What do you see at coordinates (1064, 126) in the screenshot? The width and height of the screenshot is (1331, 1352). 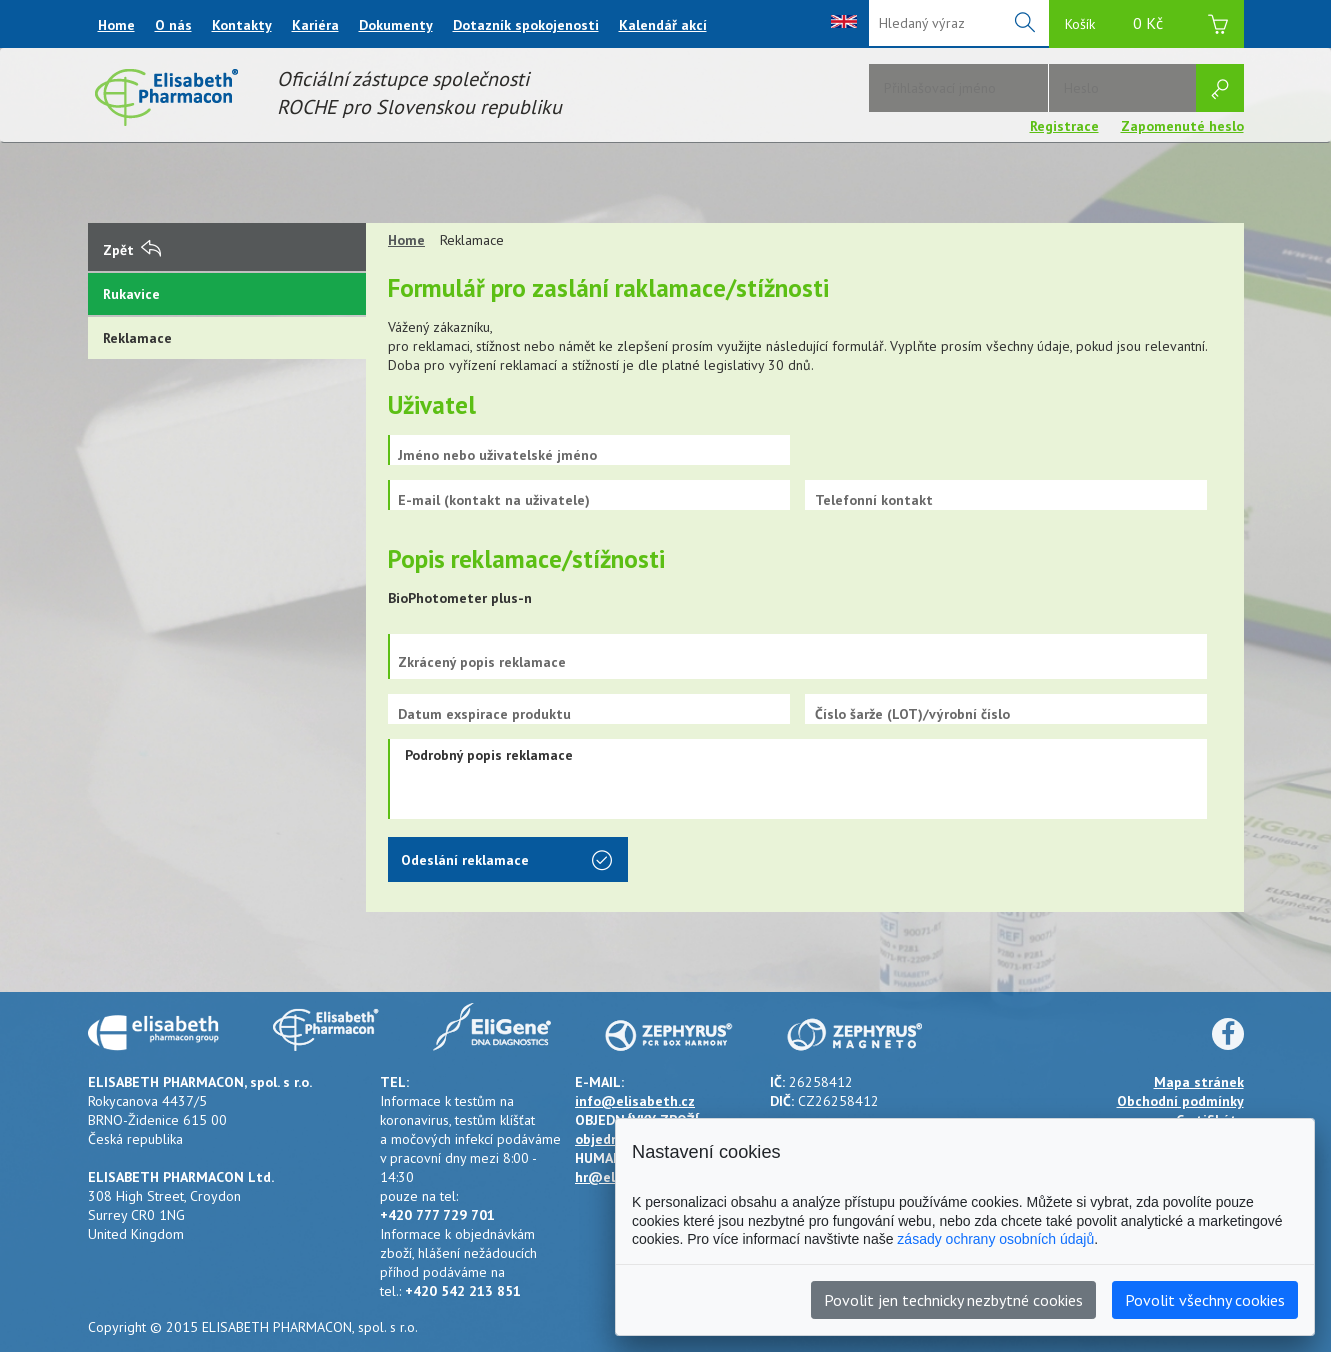 I see `Registrace` at bounding box center [1064, 126].